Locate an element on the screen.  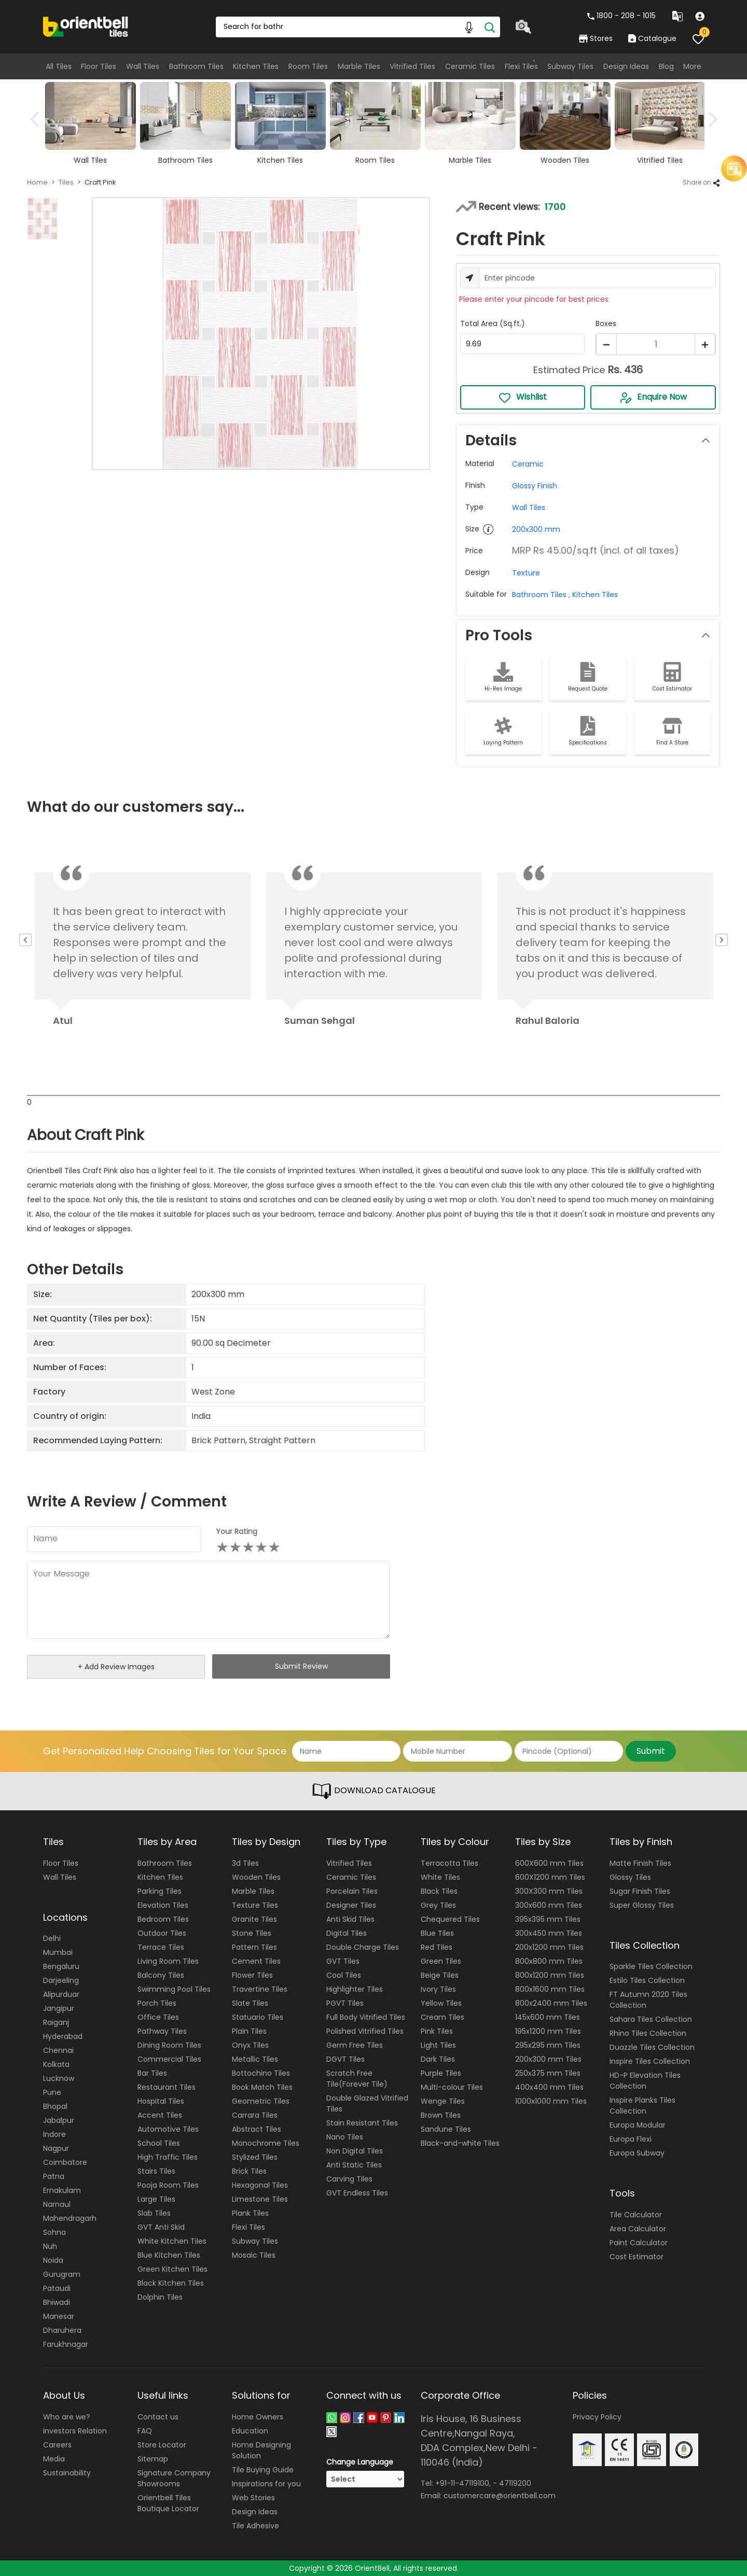
Ernakulam is located at coordinates (62, 2190).